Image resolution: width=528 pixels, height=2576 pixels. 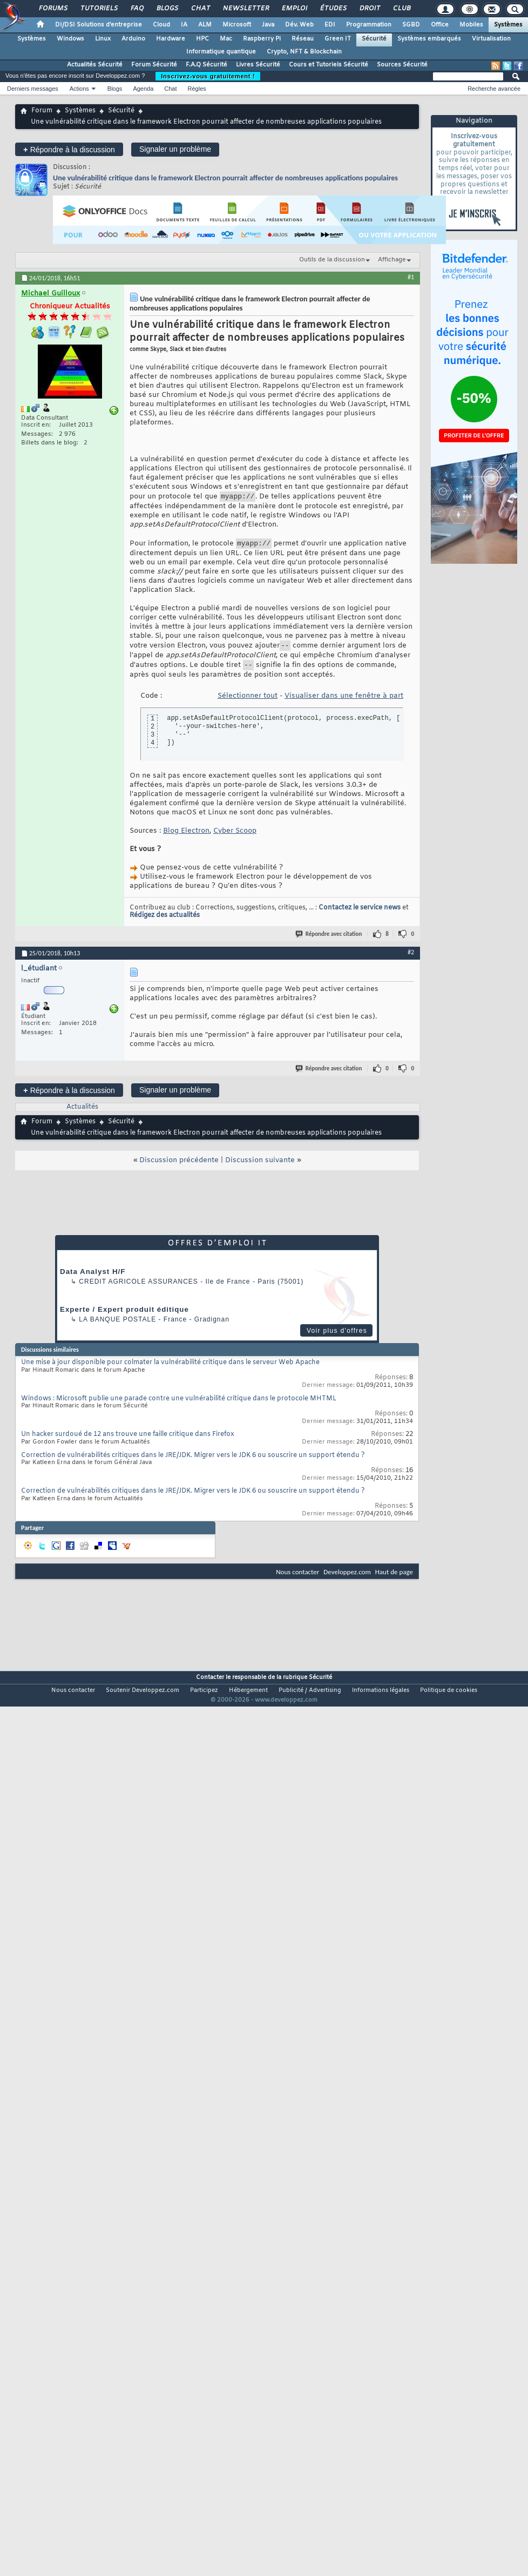 What do you see at coordinates (471, 25) in the screenshot?
I see `Mobiles` at bounding box center [471, 25].